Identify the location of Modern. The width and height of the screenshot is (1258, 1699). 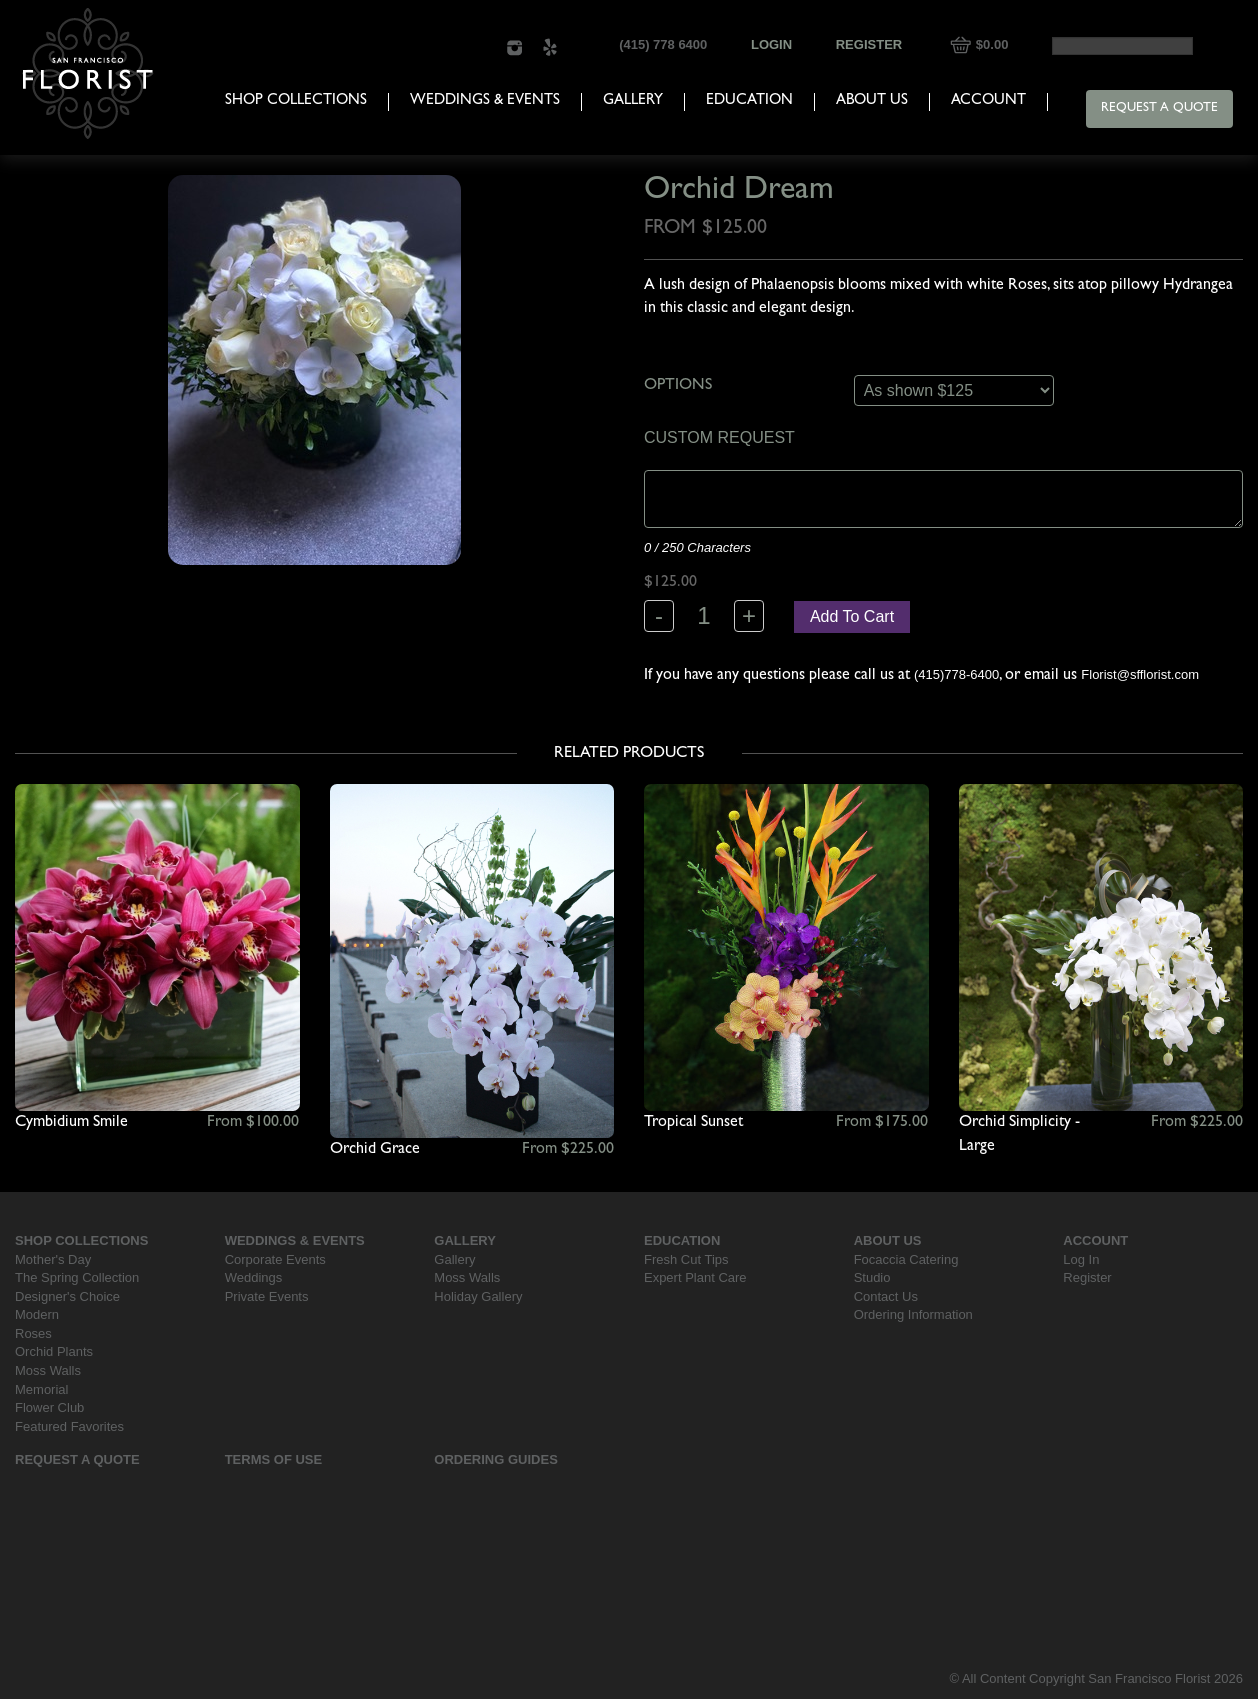
(37, 1314).